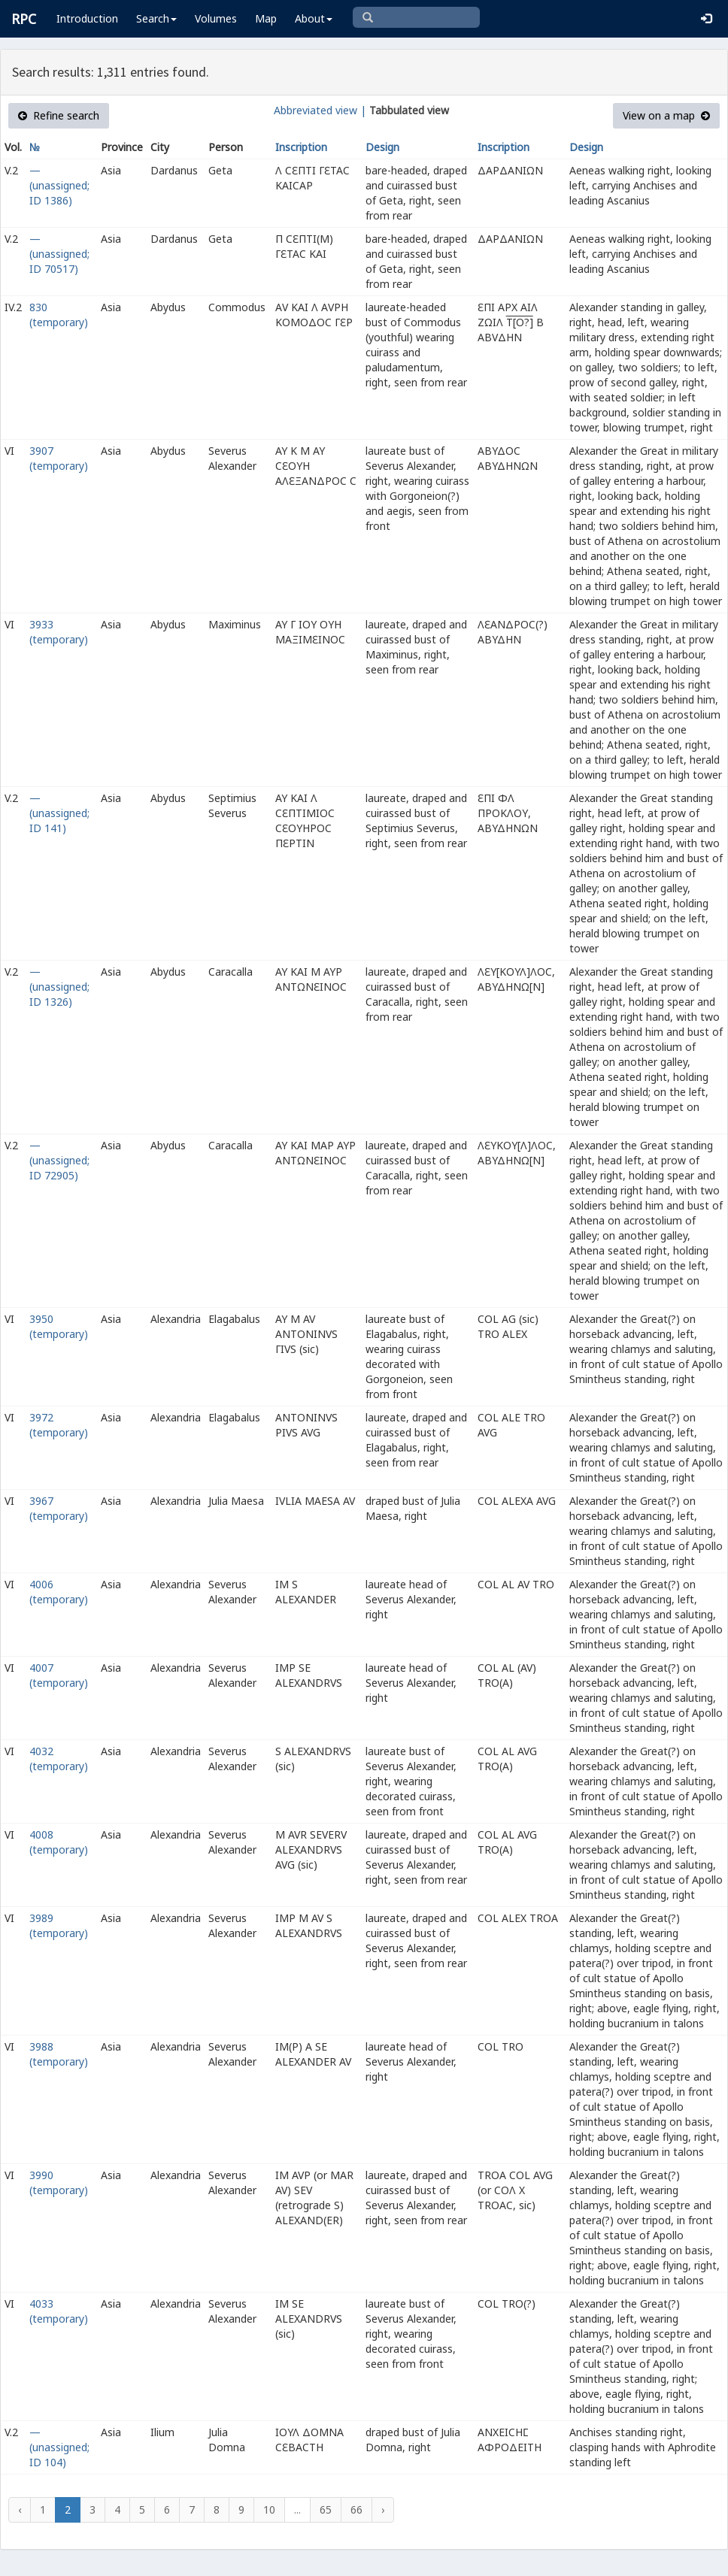 This screenshot has height=2576, width=728. I want to click on — (unassigned; ID 141), so click(59, 813).